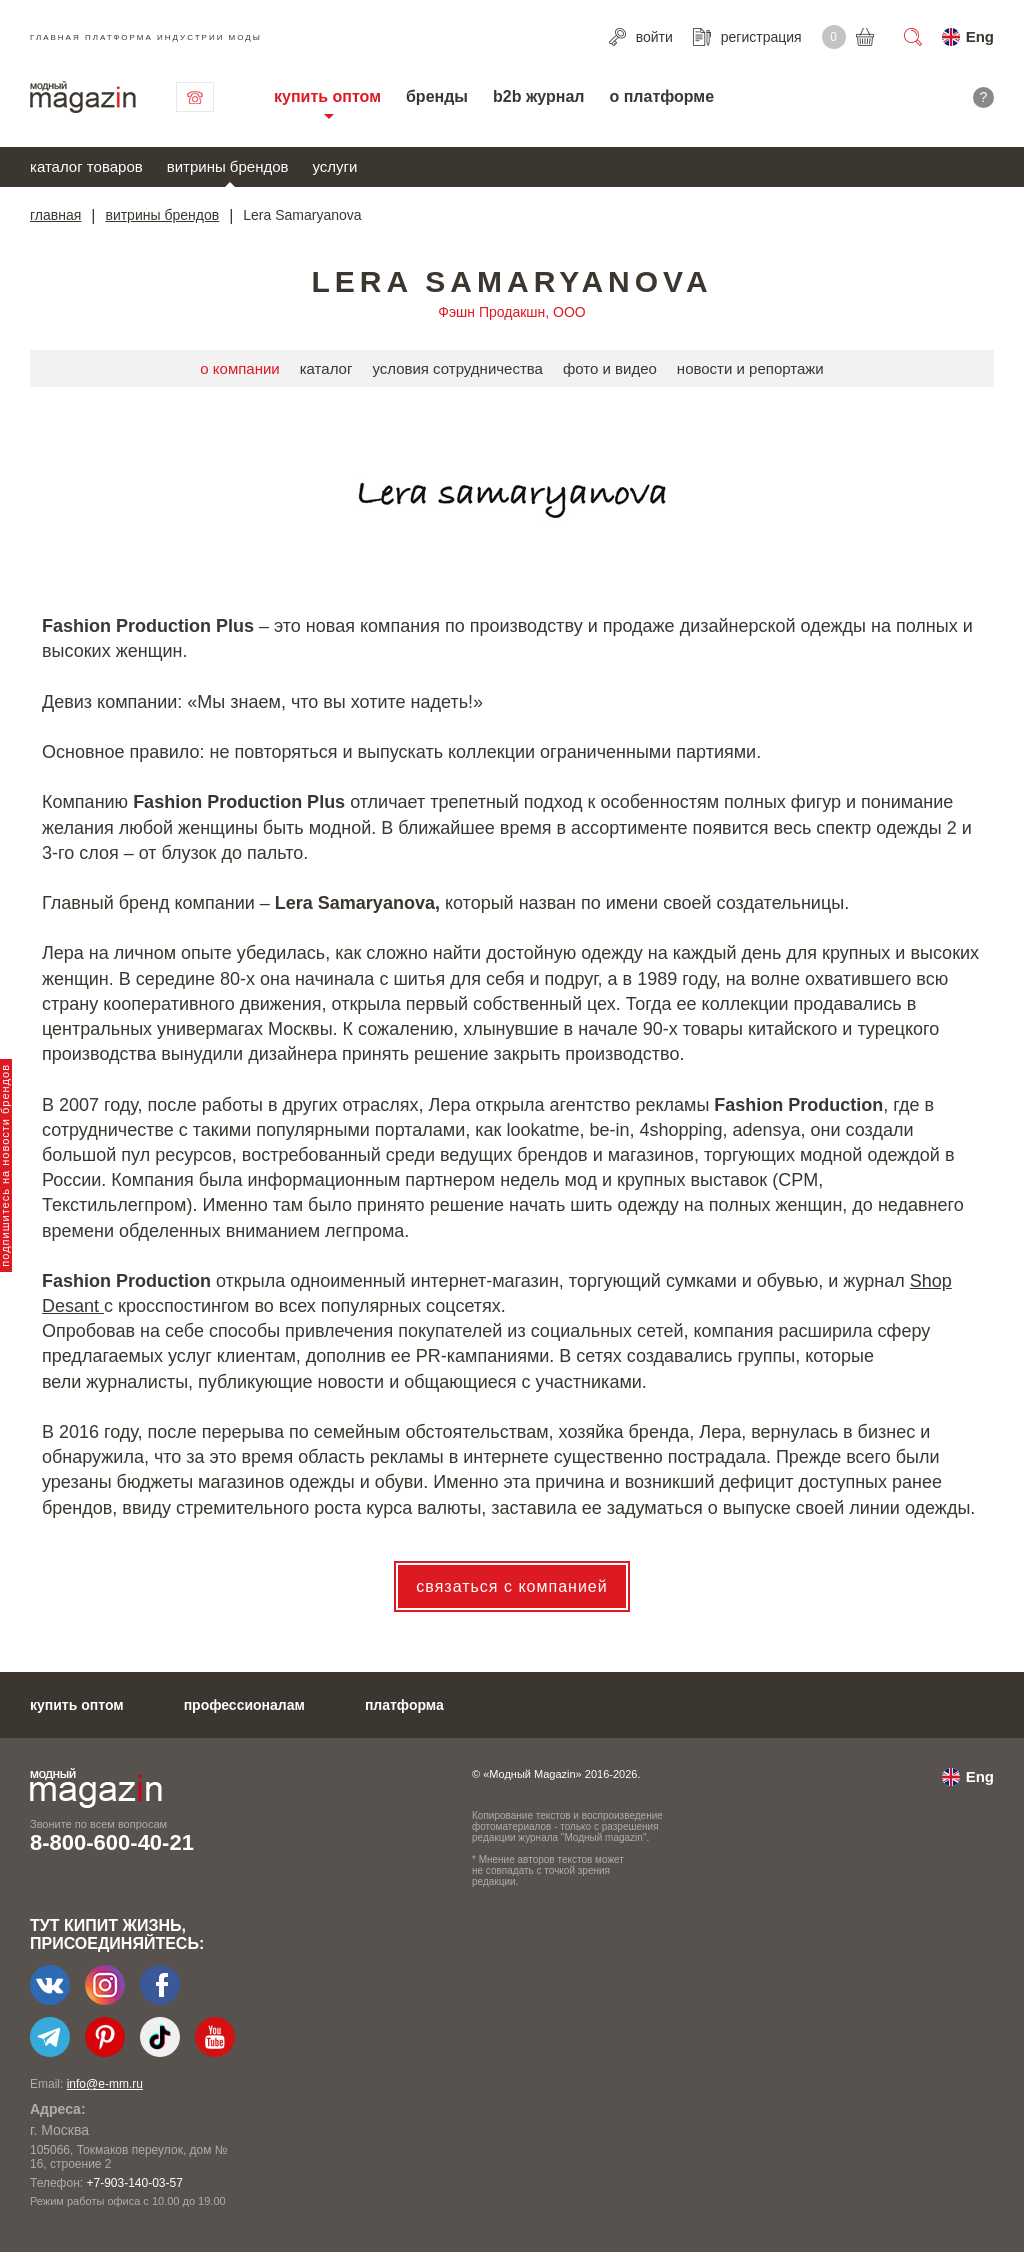 The height and width of the screenshot is (2252, 1024). I want to click on бренды, so click(437, 96).